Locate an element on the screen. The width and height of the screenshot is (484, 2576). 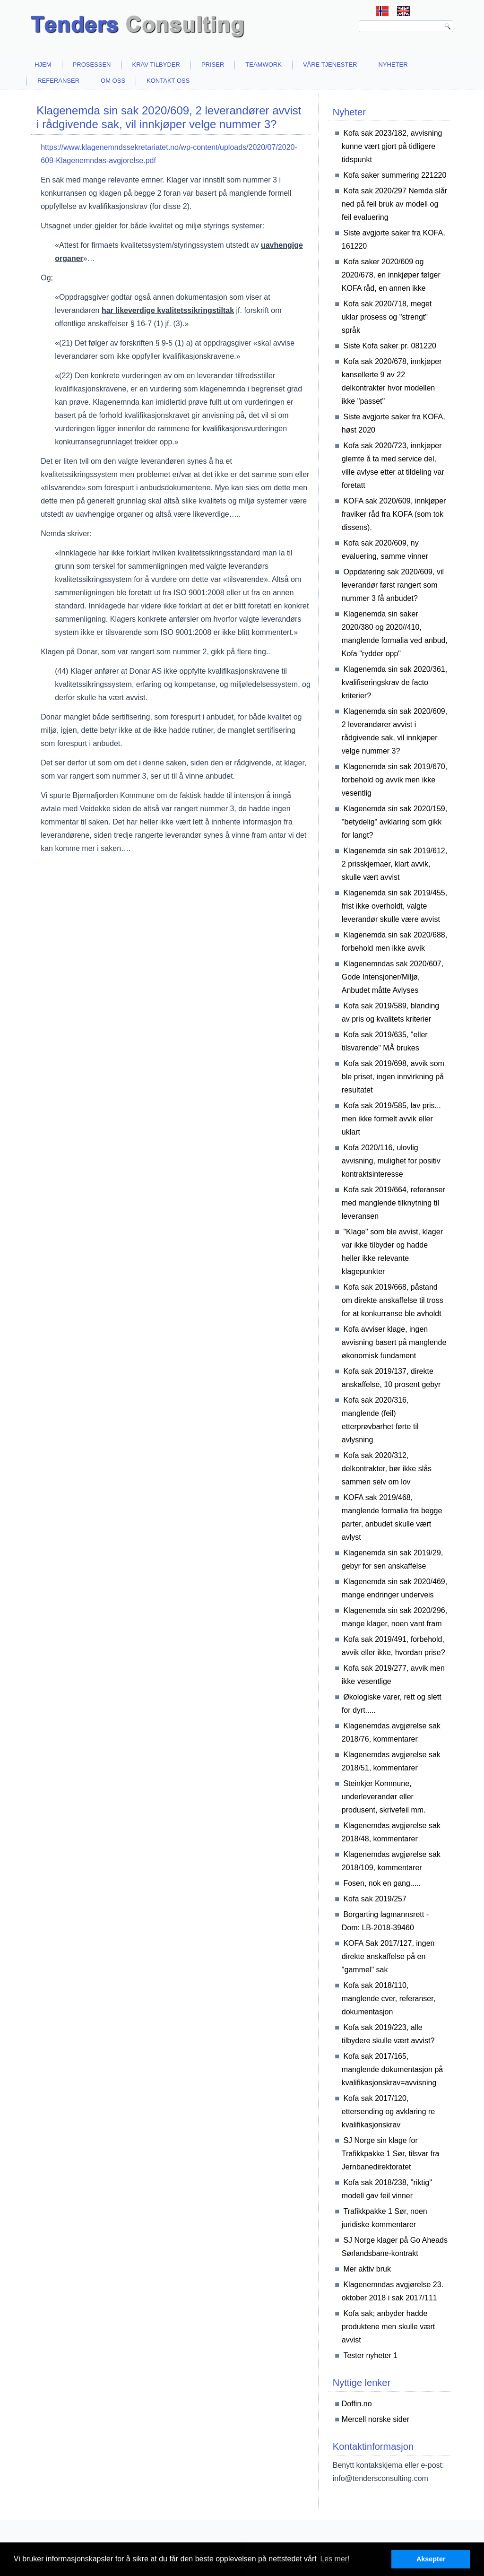
Steinkjer Kommune, underleverandør eller produsent, skrivefeil mm. is located at coordinates (384, 1796).